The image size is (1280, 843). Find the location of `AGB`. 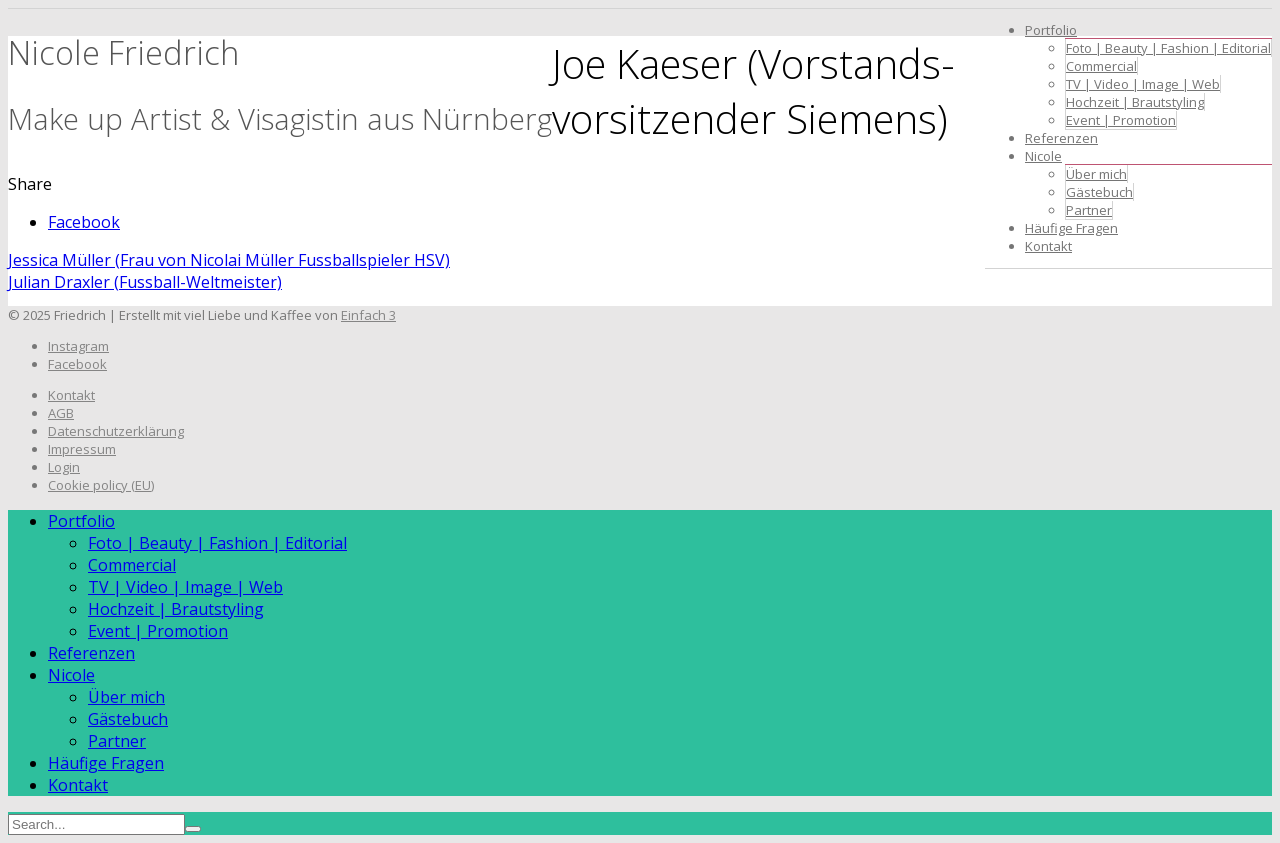

AGB is located at coordinates (61, 413).